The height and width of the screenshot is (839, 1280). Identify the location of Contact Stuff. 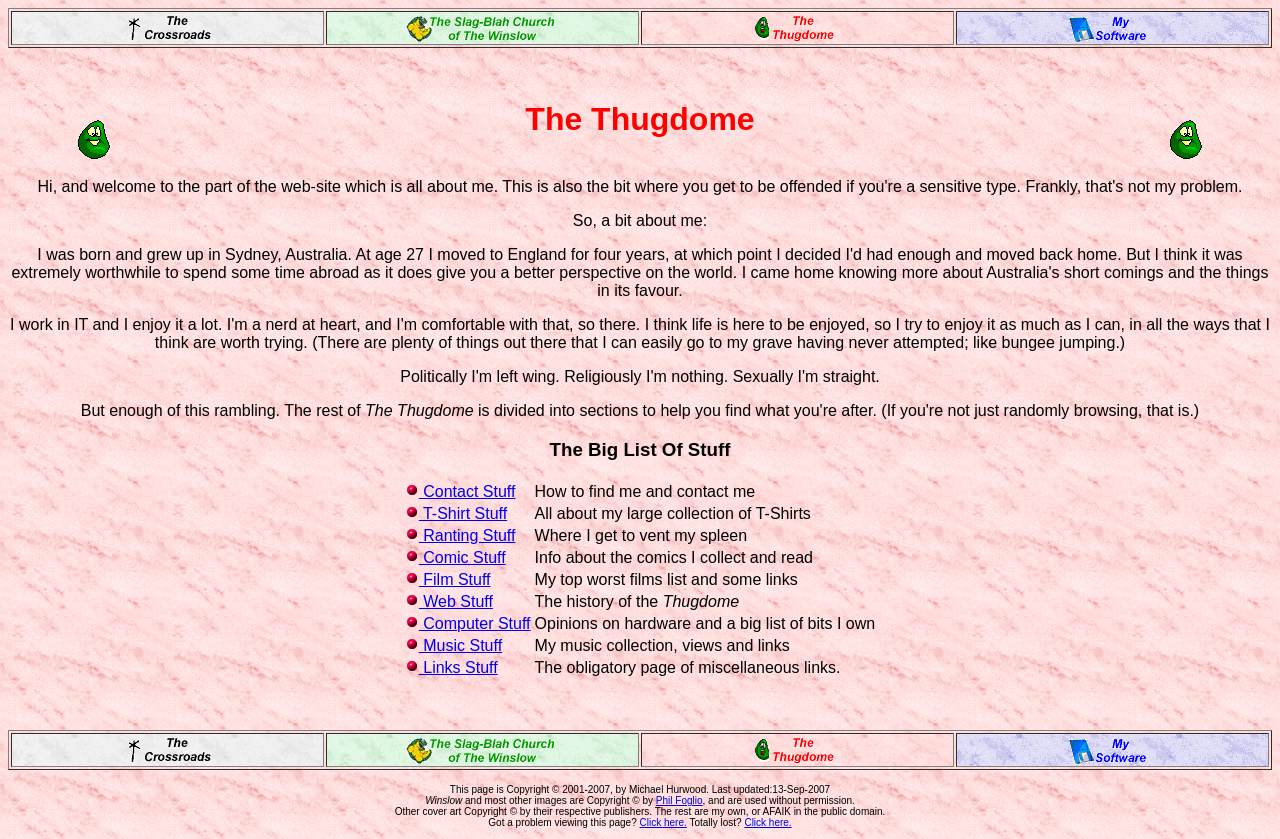
(460, 491).